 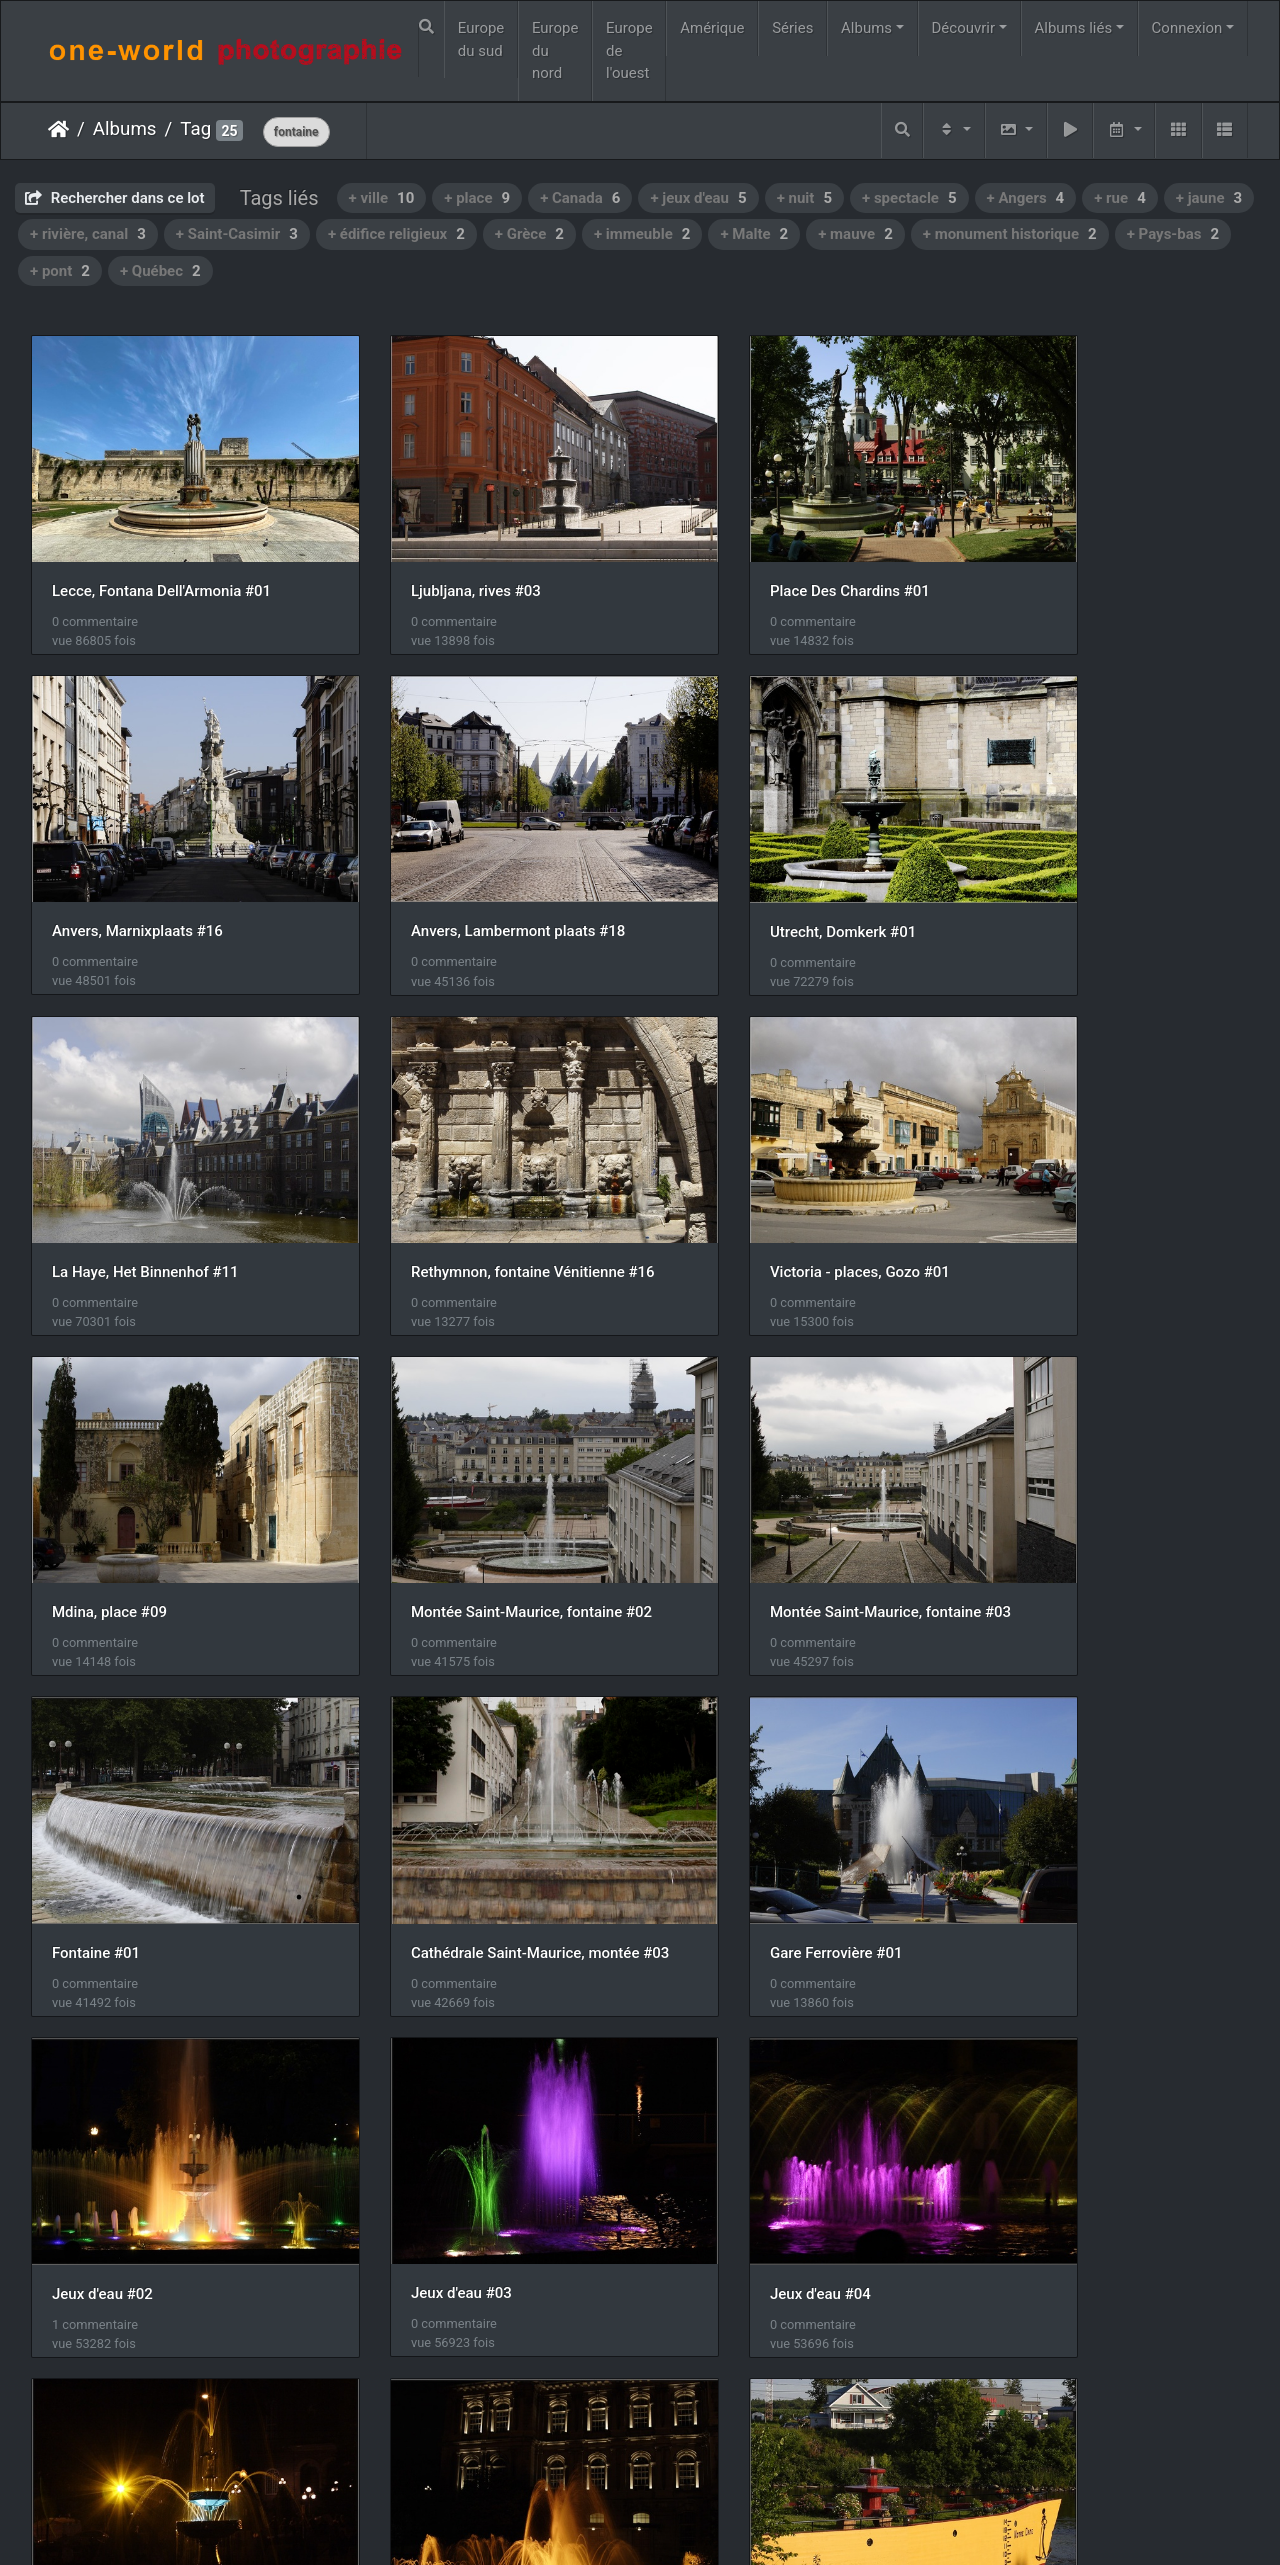 What do you see at coordinates (754, 234) in the screenshot?
I see `+ Malte` at bounding box center [754, 234].